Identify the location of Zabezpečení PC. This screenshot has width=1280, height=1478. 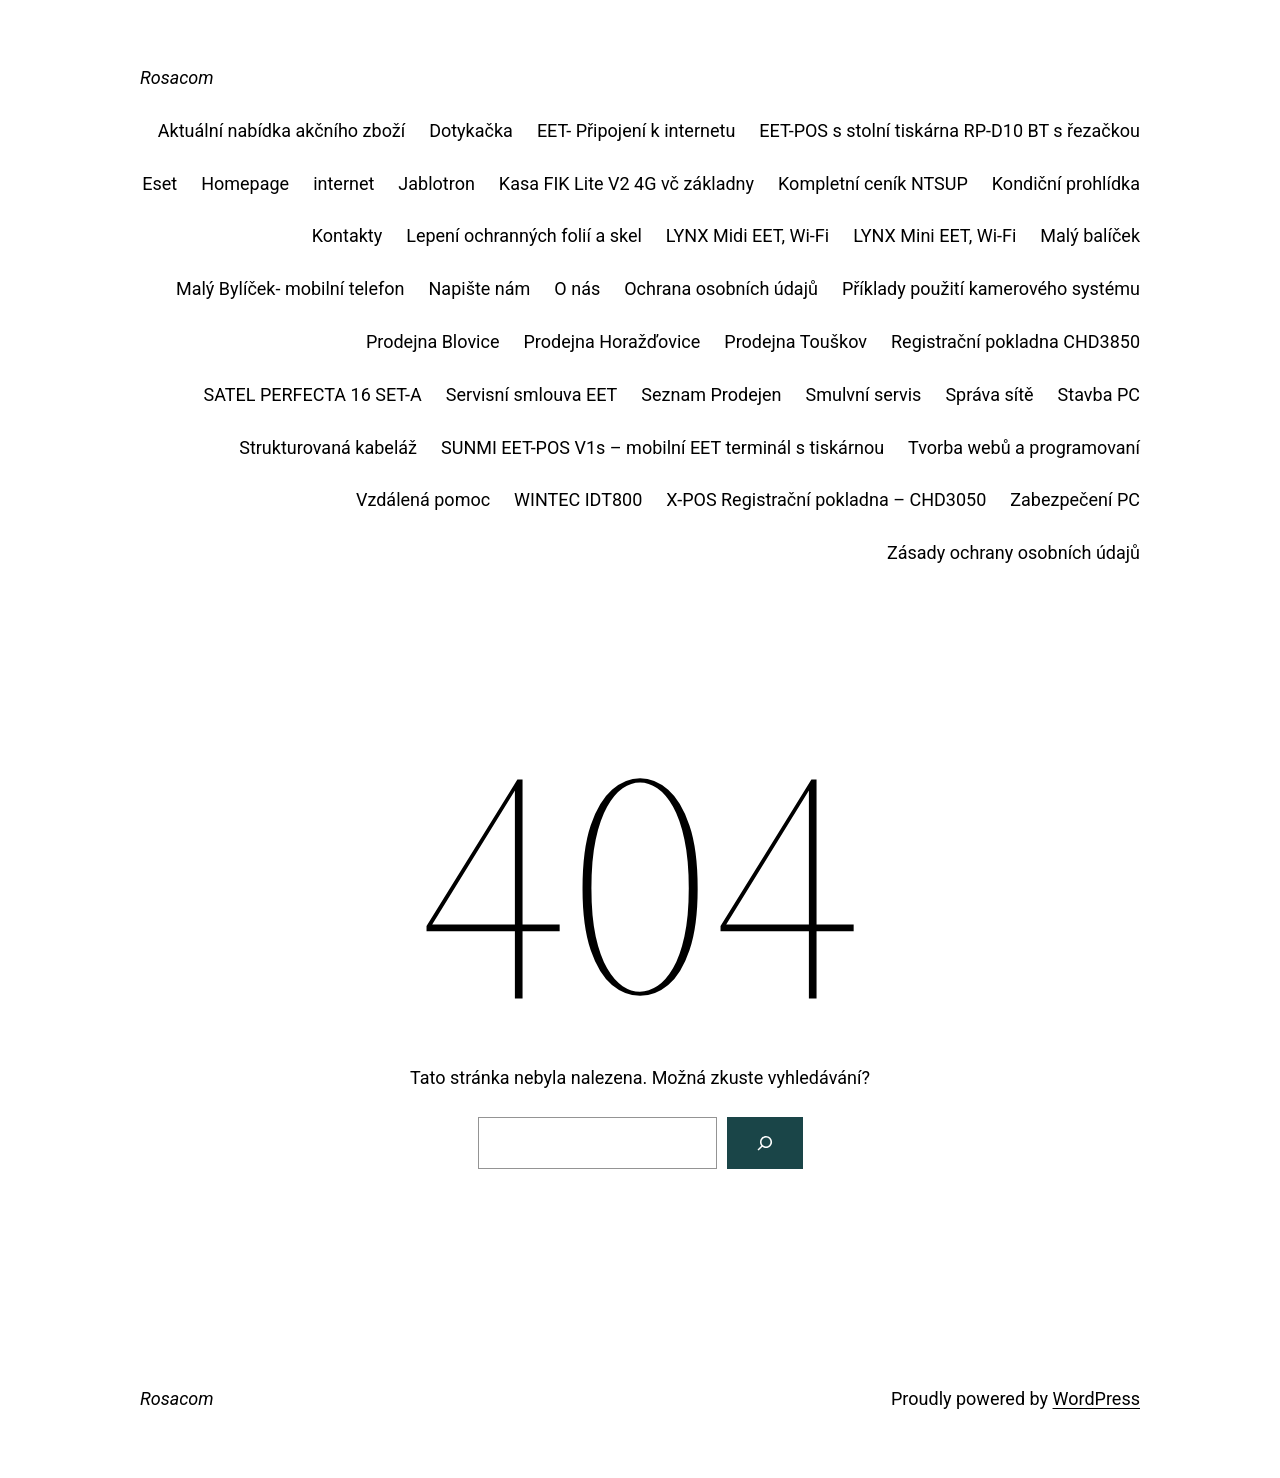
(1075, 499).